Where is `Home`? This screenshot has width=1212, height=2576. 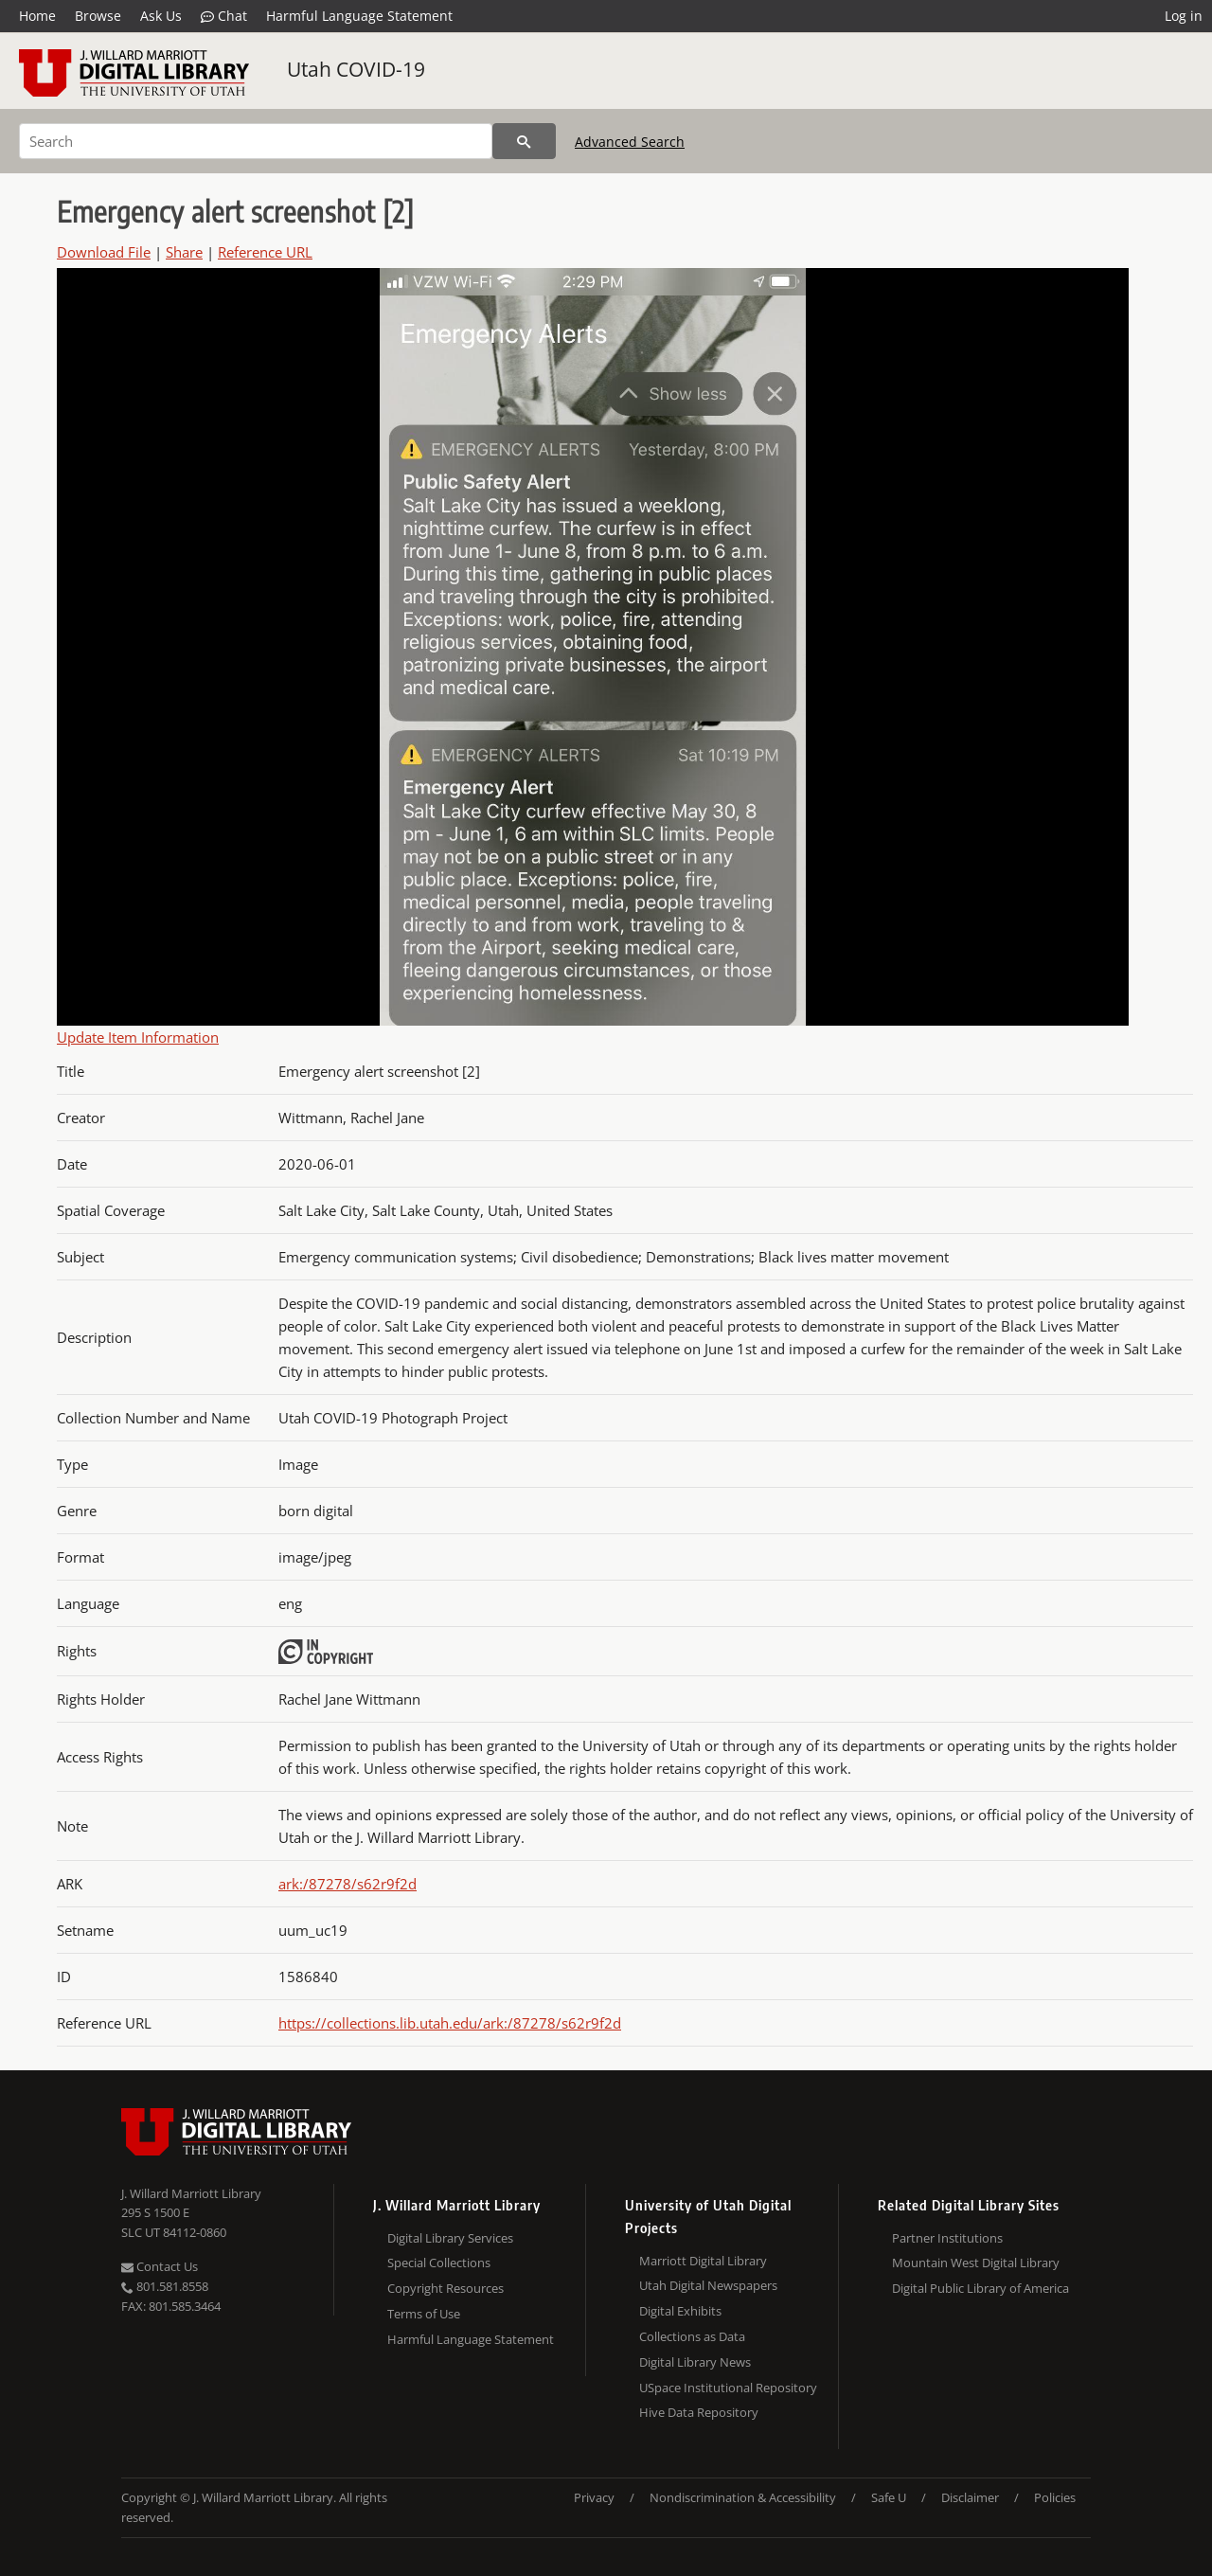 Home is located at coordinates (37, 16).